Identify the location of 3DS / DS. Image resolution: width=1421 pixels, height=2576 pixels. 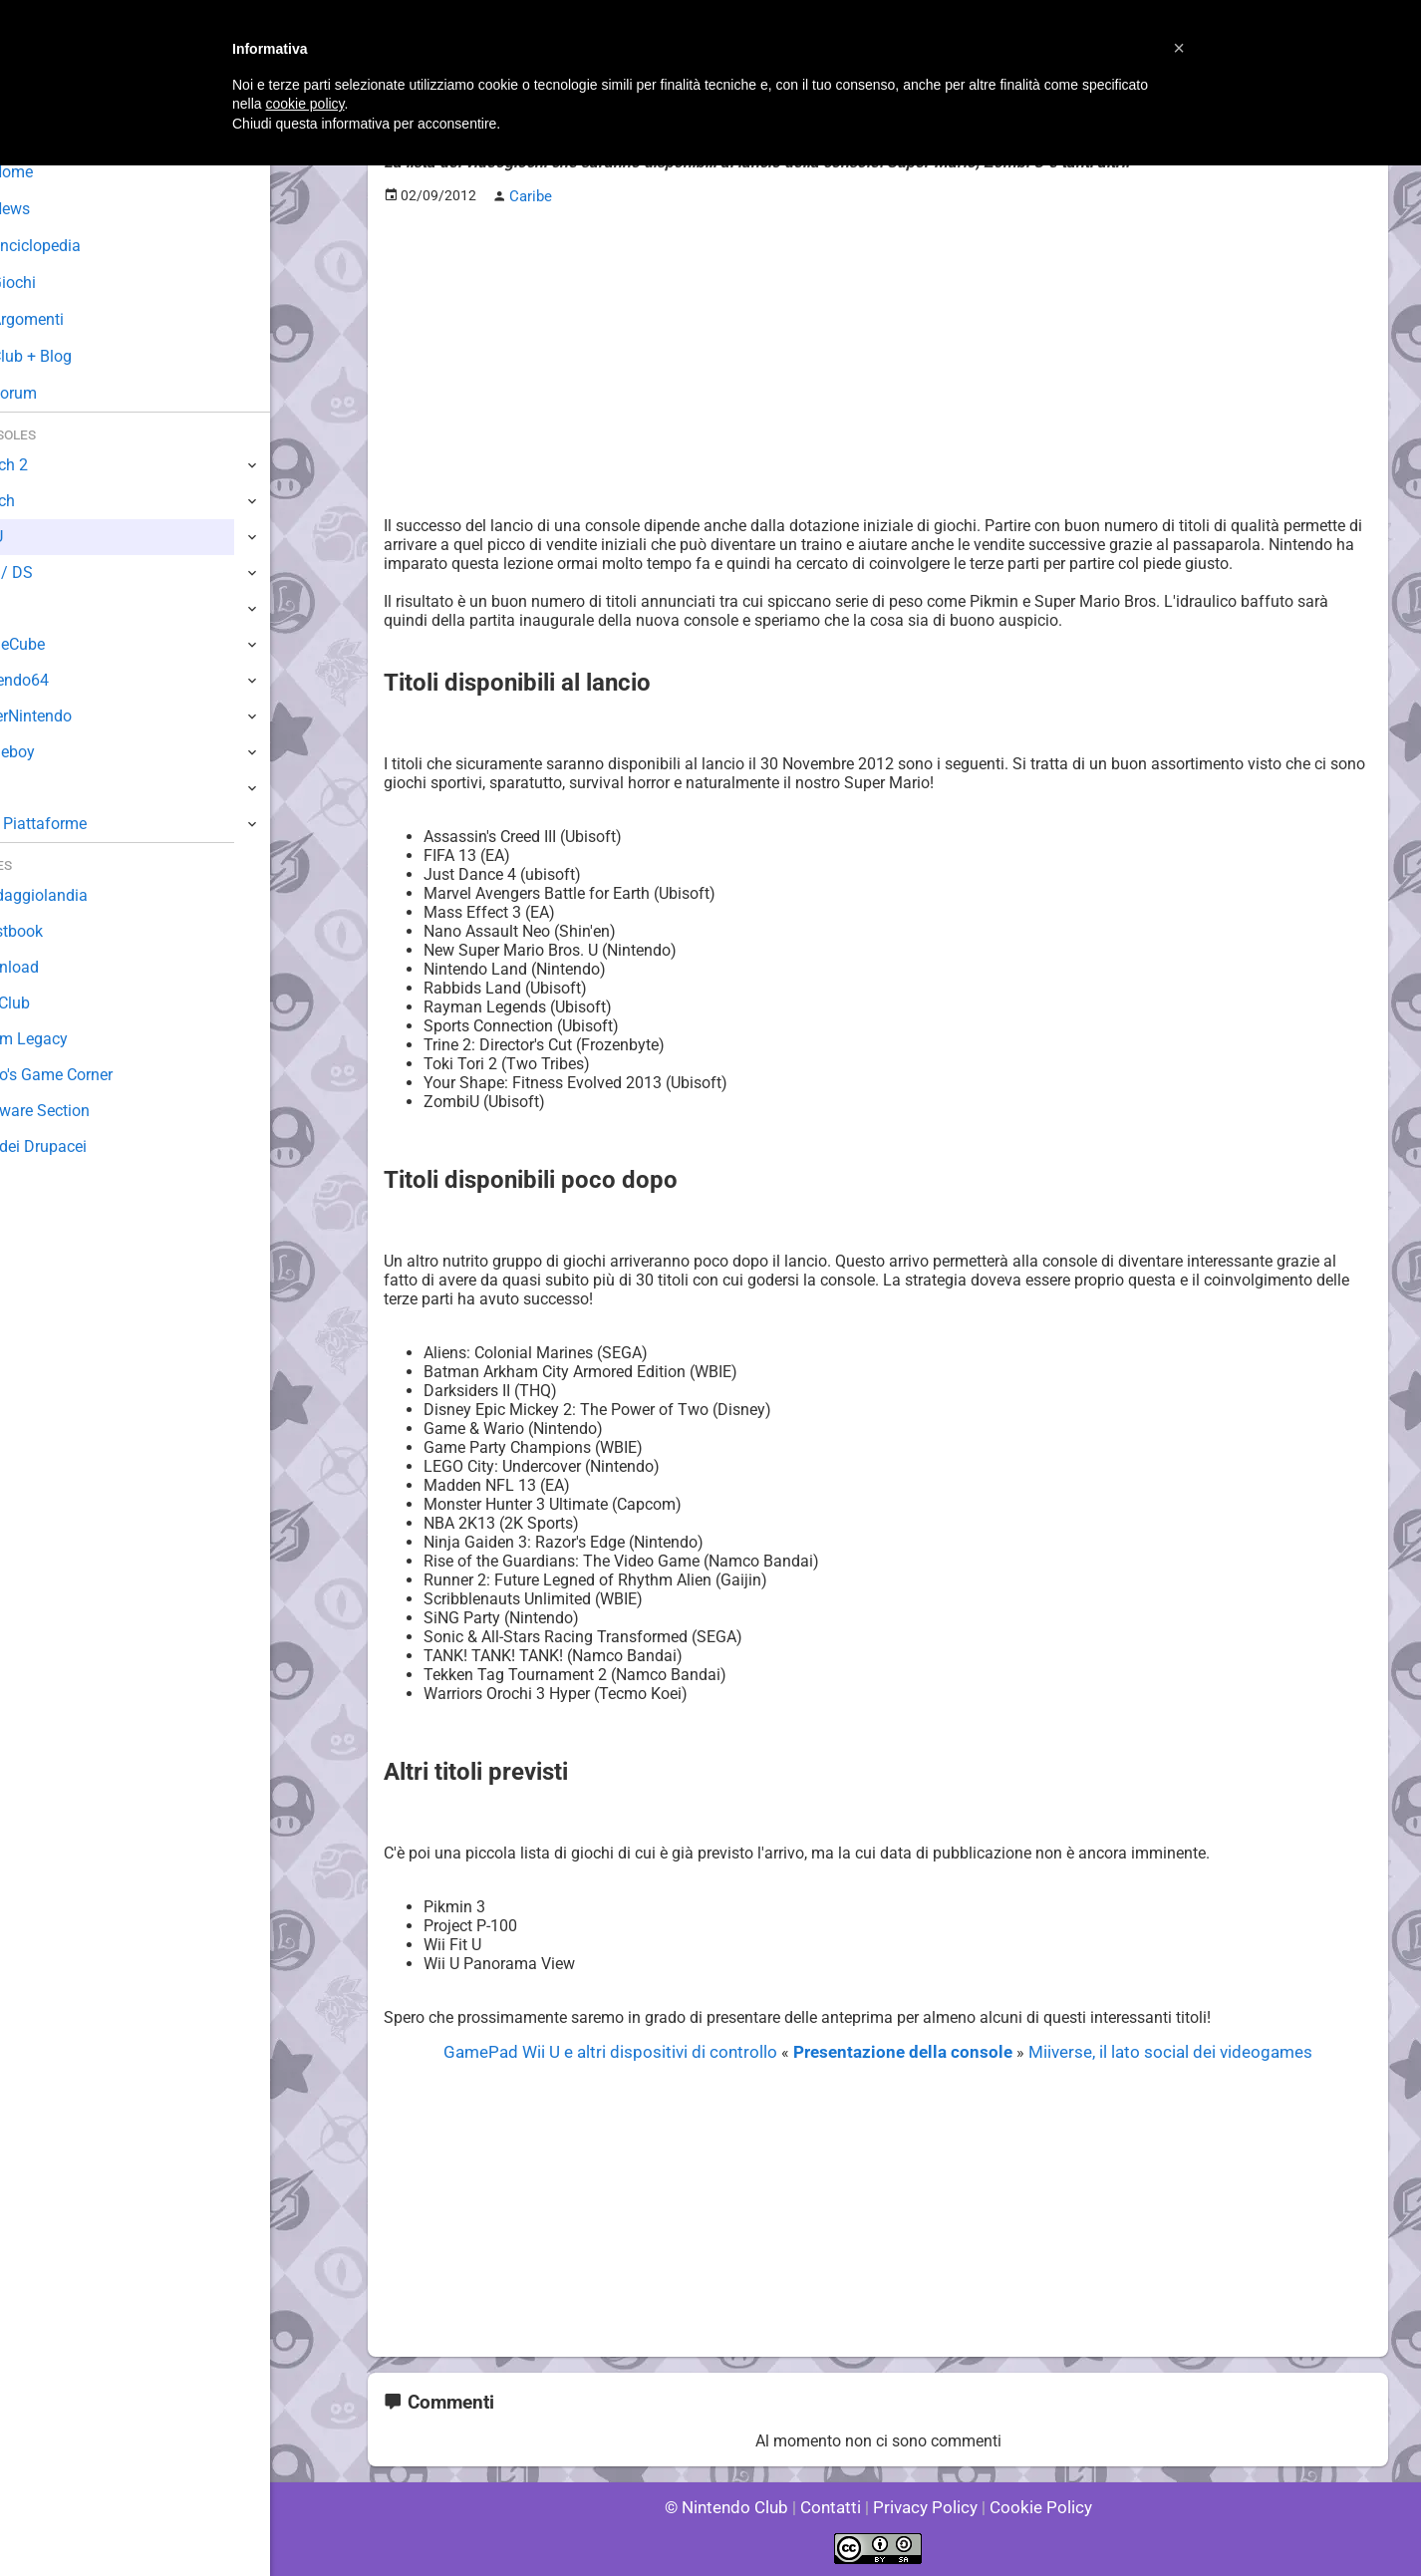
(48, 572).